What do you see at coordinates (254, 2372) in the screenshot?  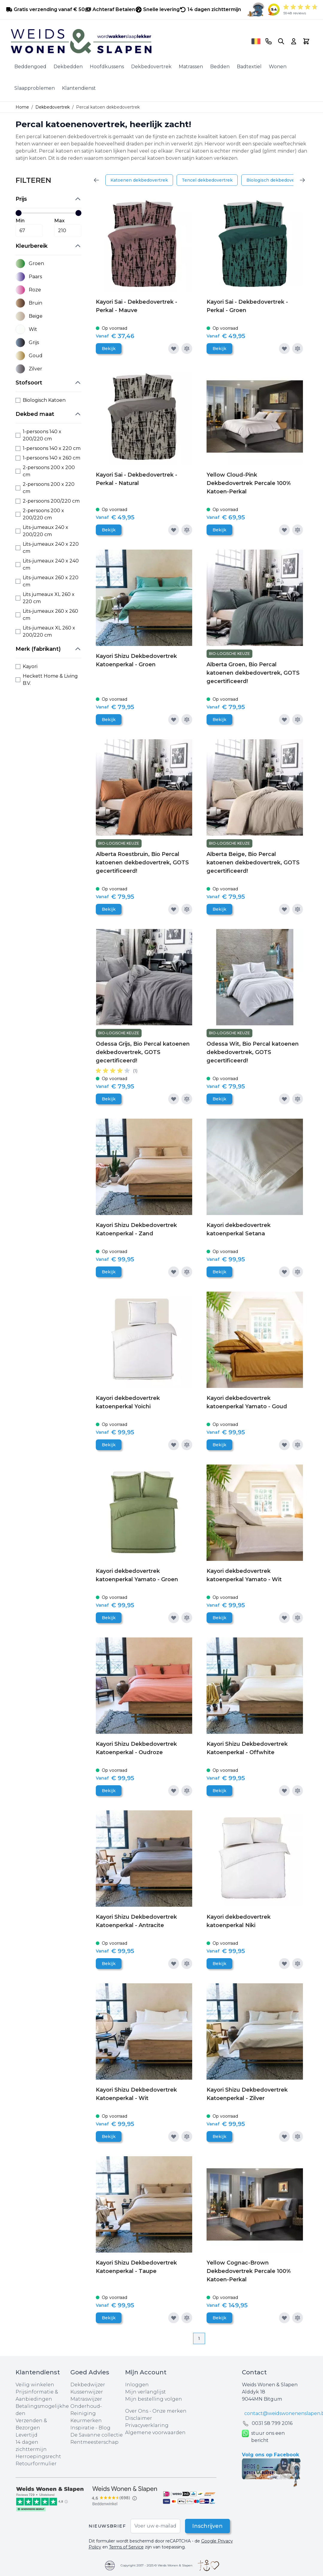 I see `Contact` at bounding box center [254, 2372].